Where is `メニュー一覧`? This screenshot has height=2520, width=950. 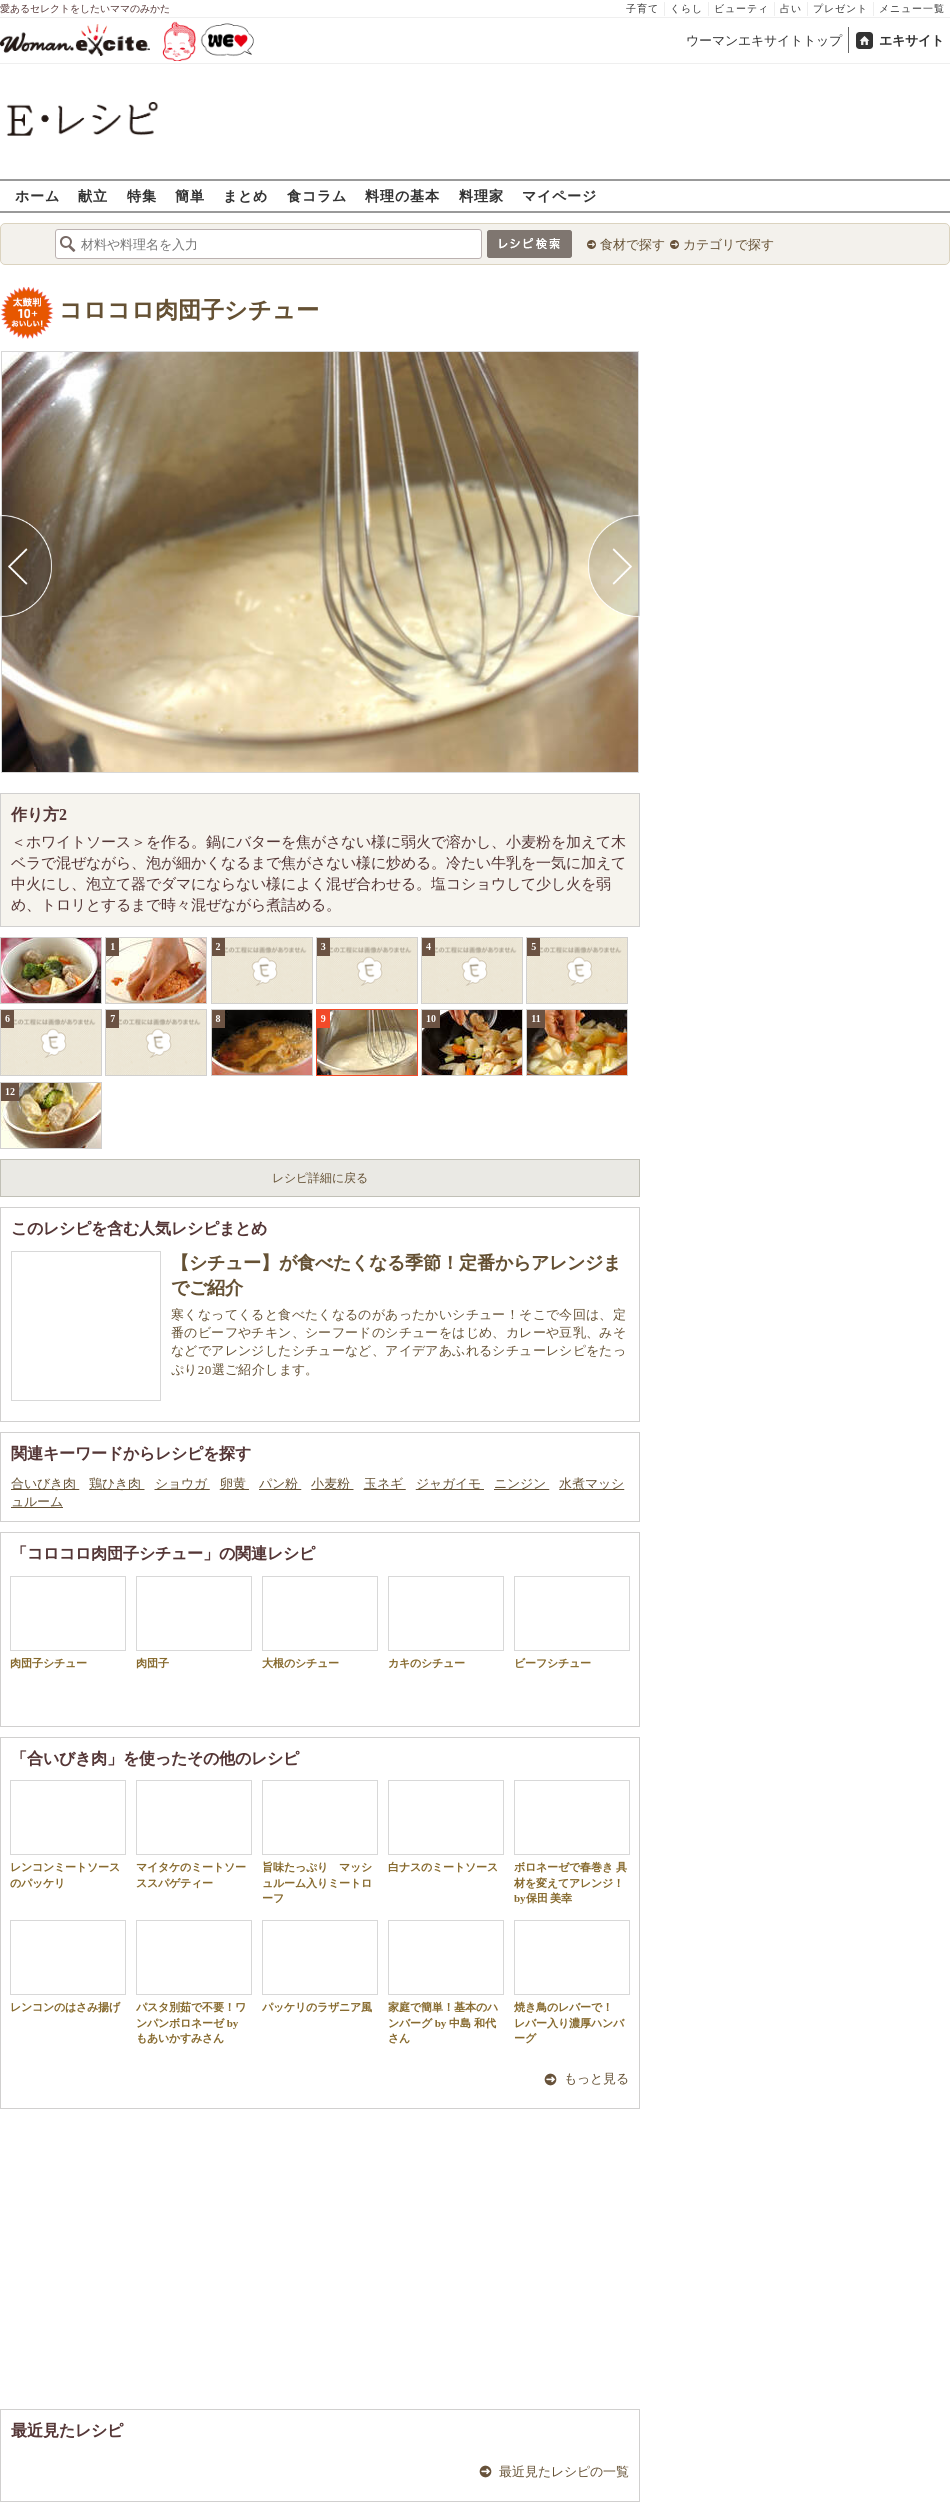 メニュー一覧 is located at coordinates (912, 8).